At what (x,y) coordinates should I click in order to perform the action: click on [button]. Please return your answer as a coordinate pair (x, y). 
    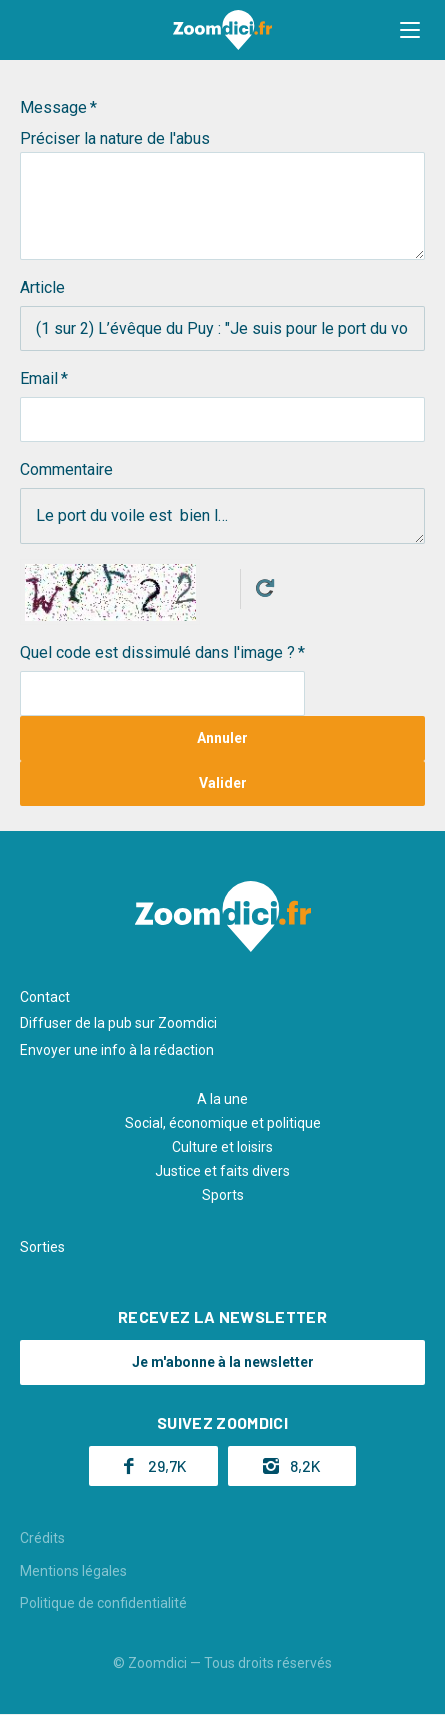
    Looking at the image, I should click on (410, 30).